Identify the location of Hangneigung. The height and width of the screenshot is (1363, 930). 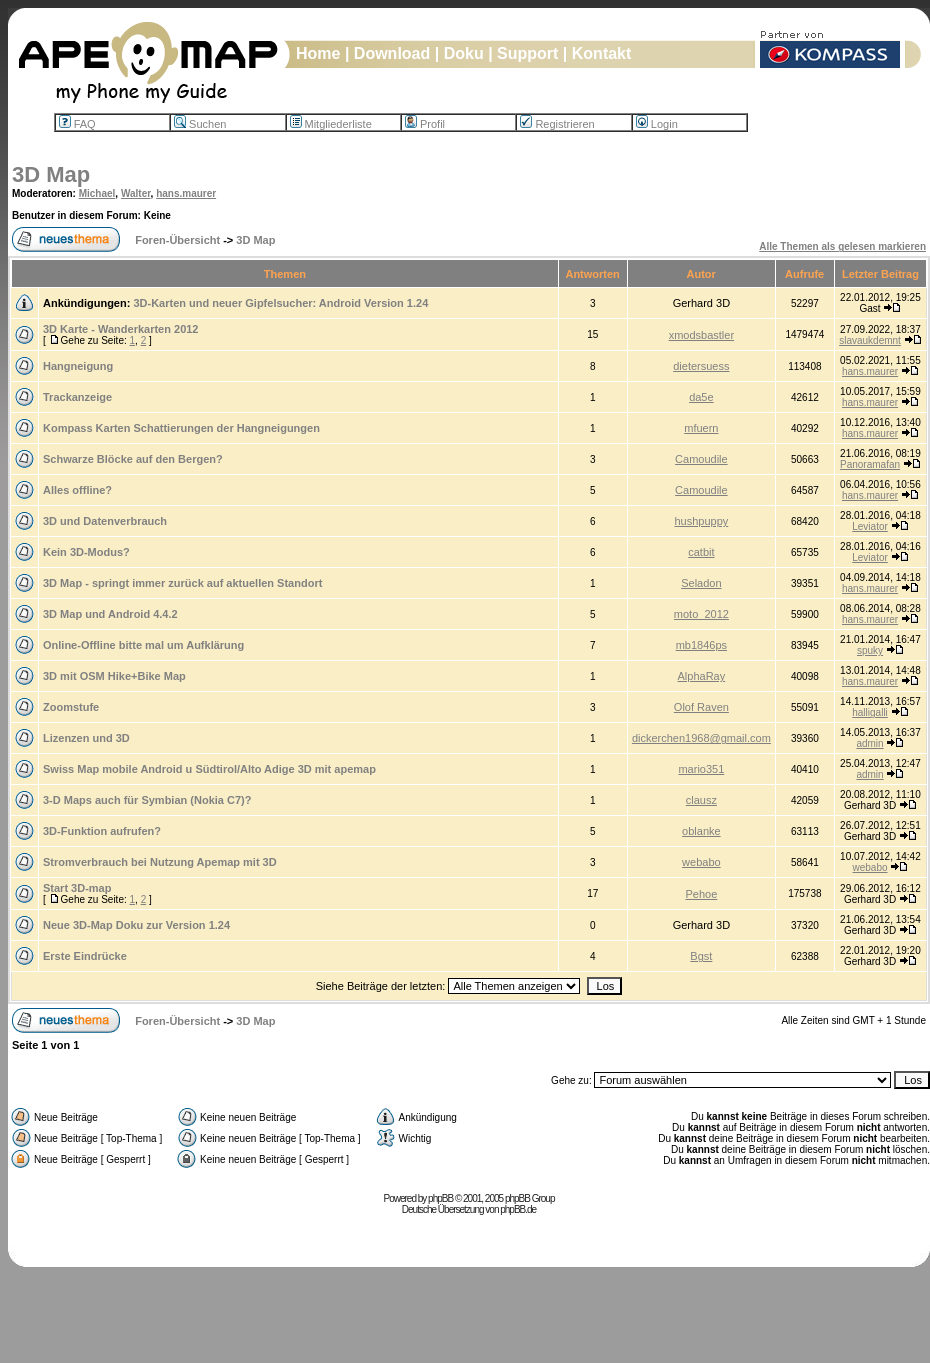
(78, 366).